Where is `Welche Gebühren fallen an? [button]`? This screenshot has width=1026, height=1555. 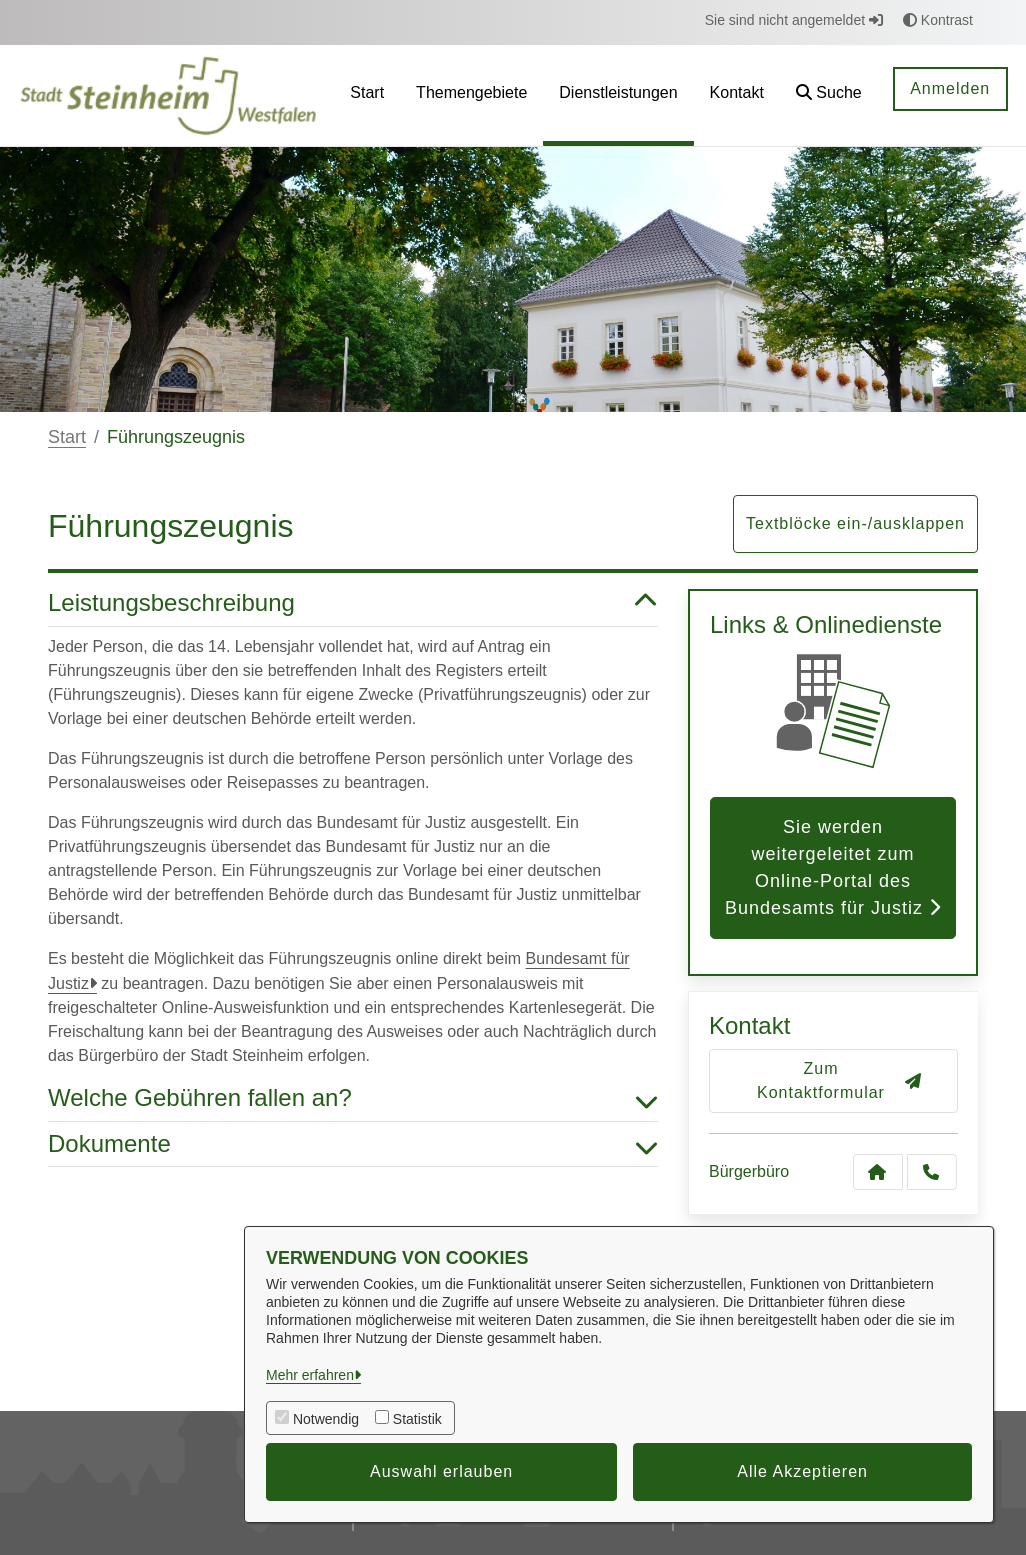
Welche Gebühren fallen an? [button] is located at coordinates (353, 1098).